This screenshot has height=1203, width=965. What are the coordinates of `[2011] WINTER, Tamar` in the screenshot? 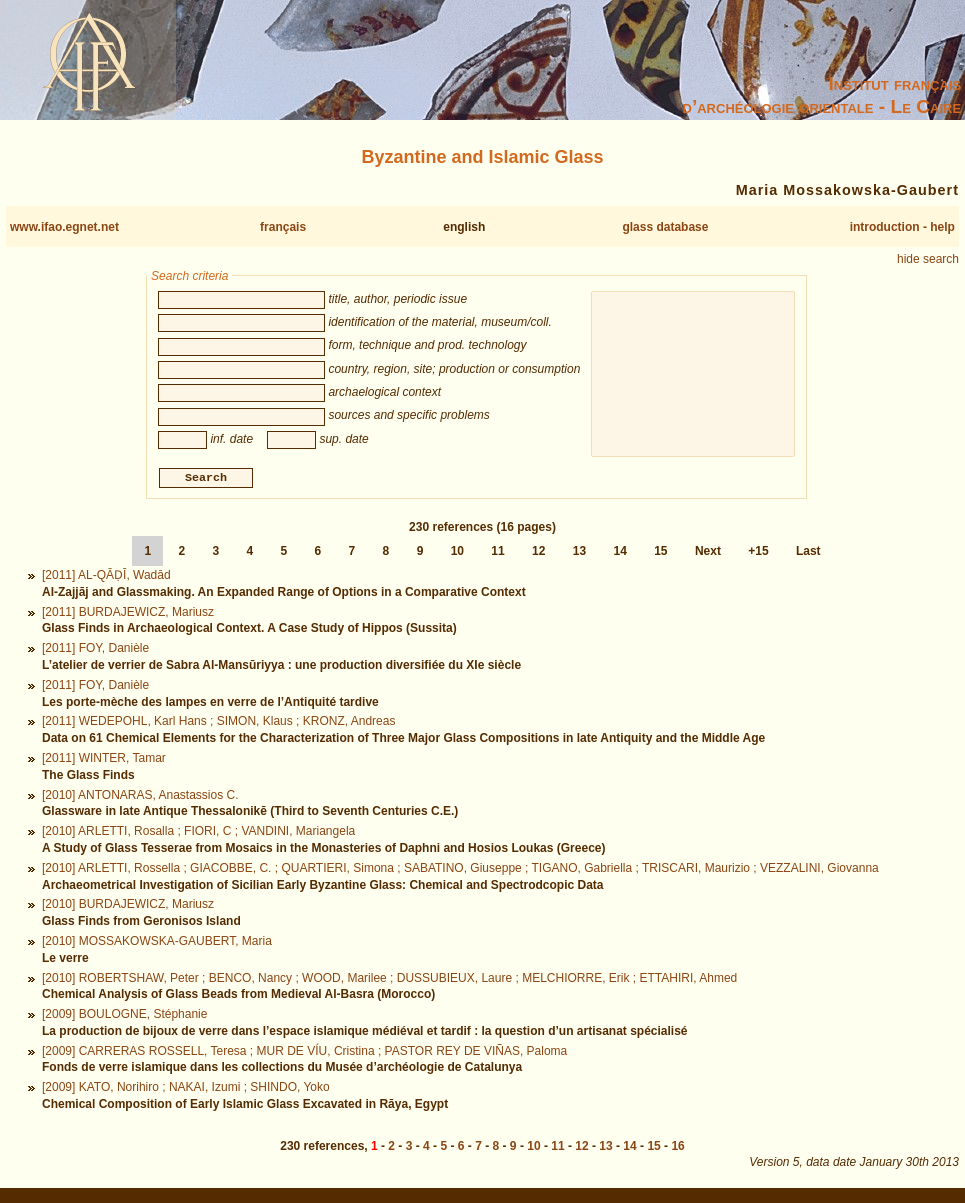 It's located at (104, 760).